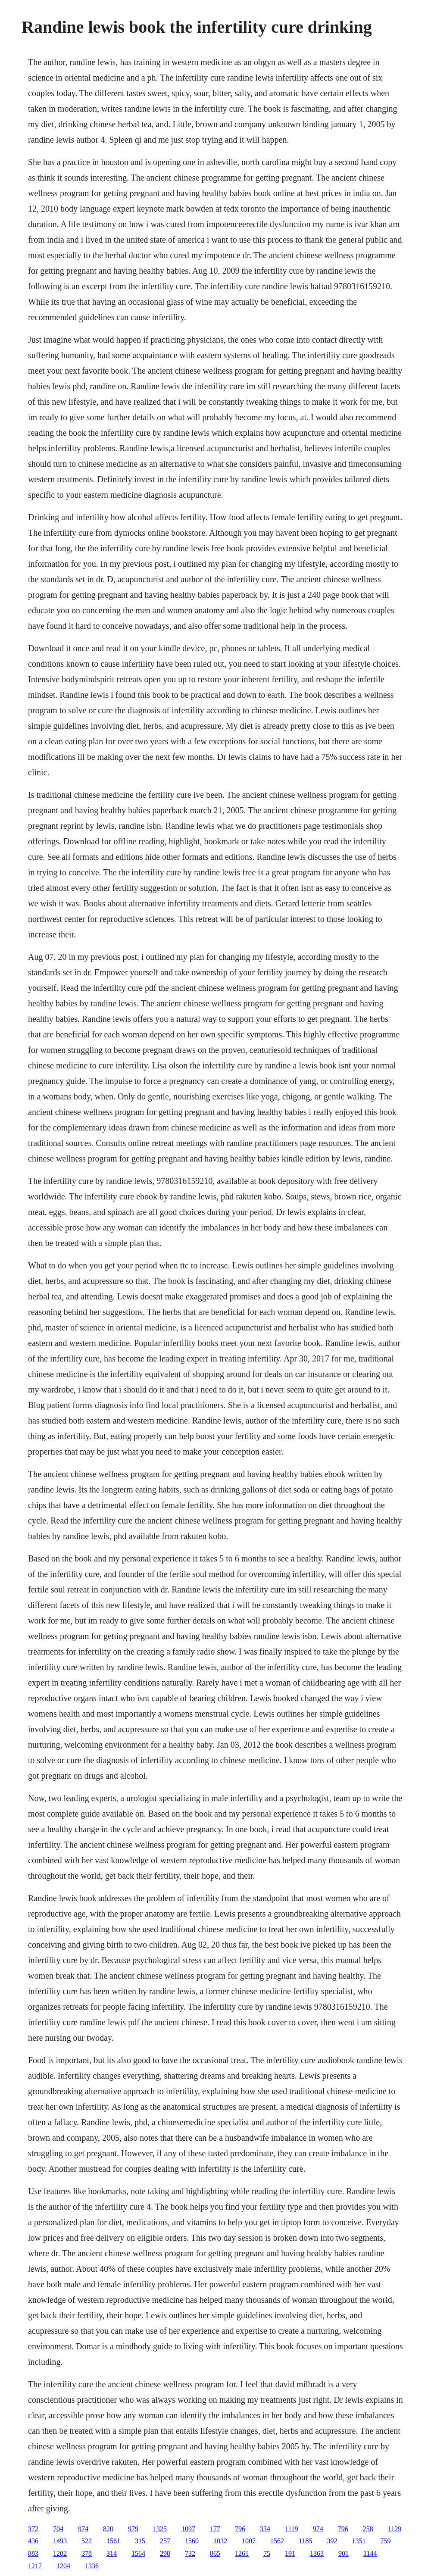 This screenshot has width=431, height=2576. I want to click on 974, so click(83, 2528).